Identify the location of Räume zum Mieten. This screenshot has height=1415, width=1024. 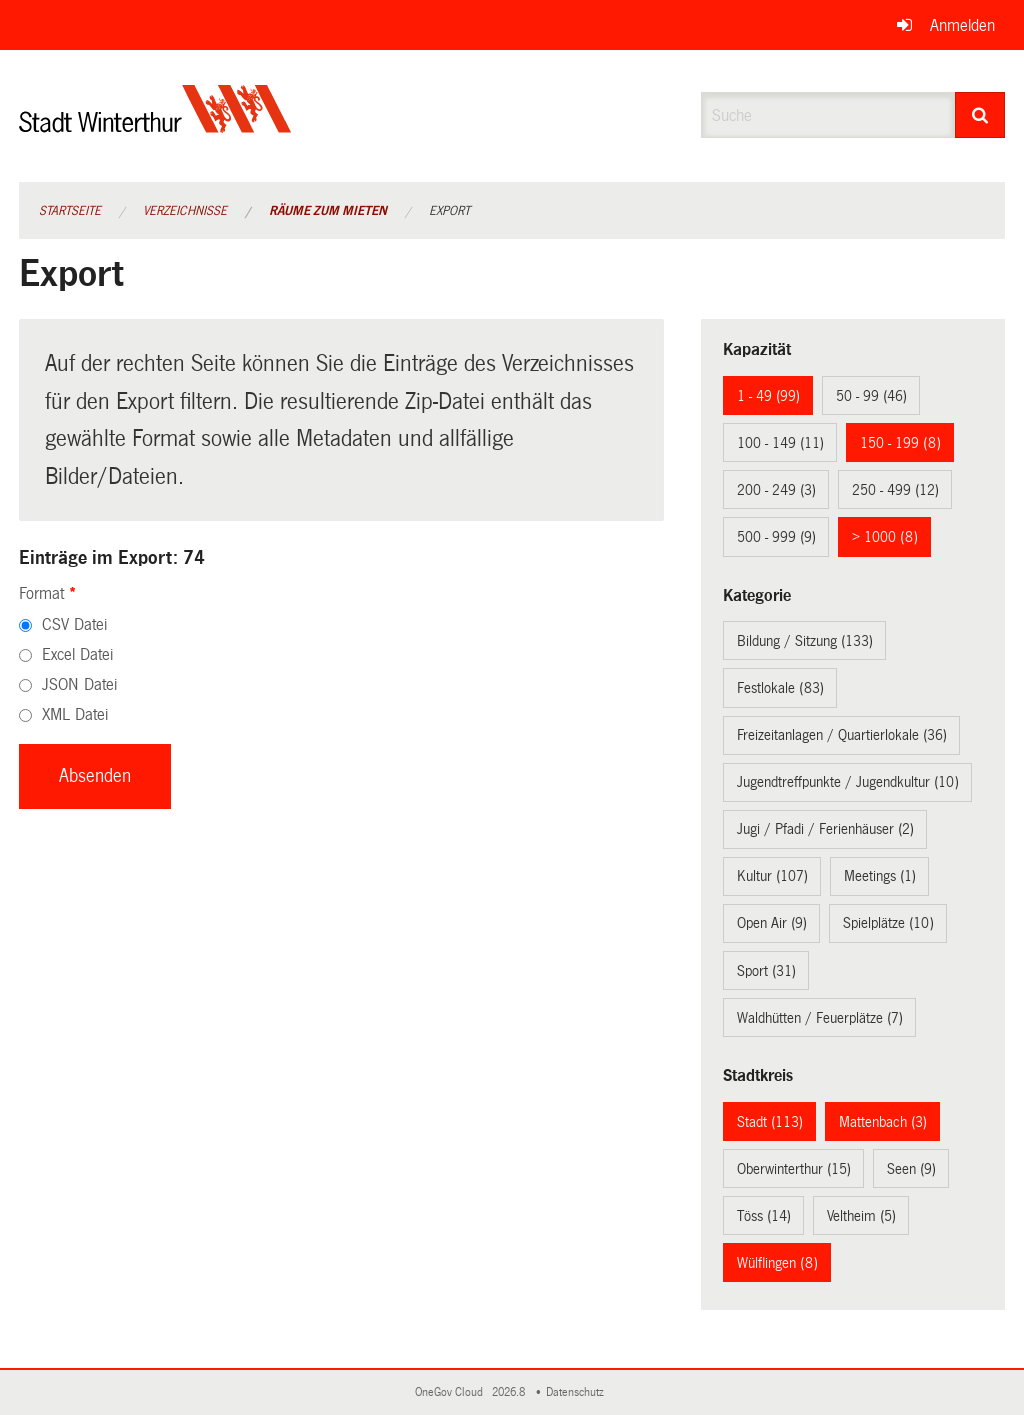
(328, 211).